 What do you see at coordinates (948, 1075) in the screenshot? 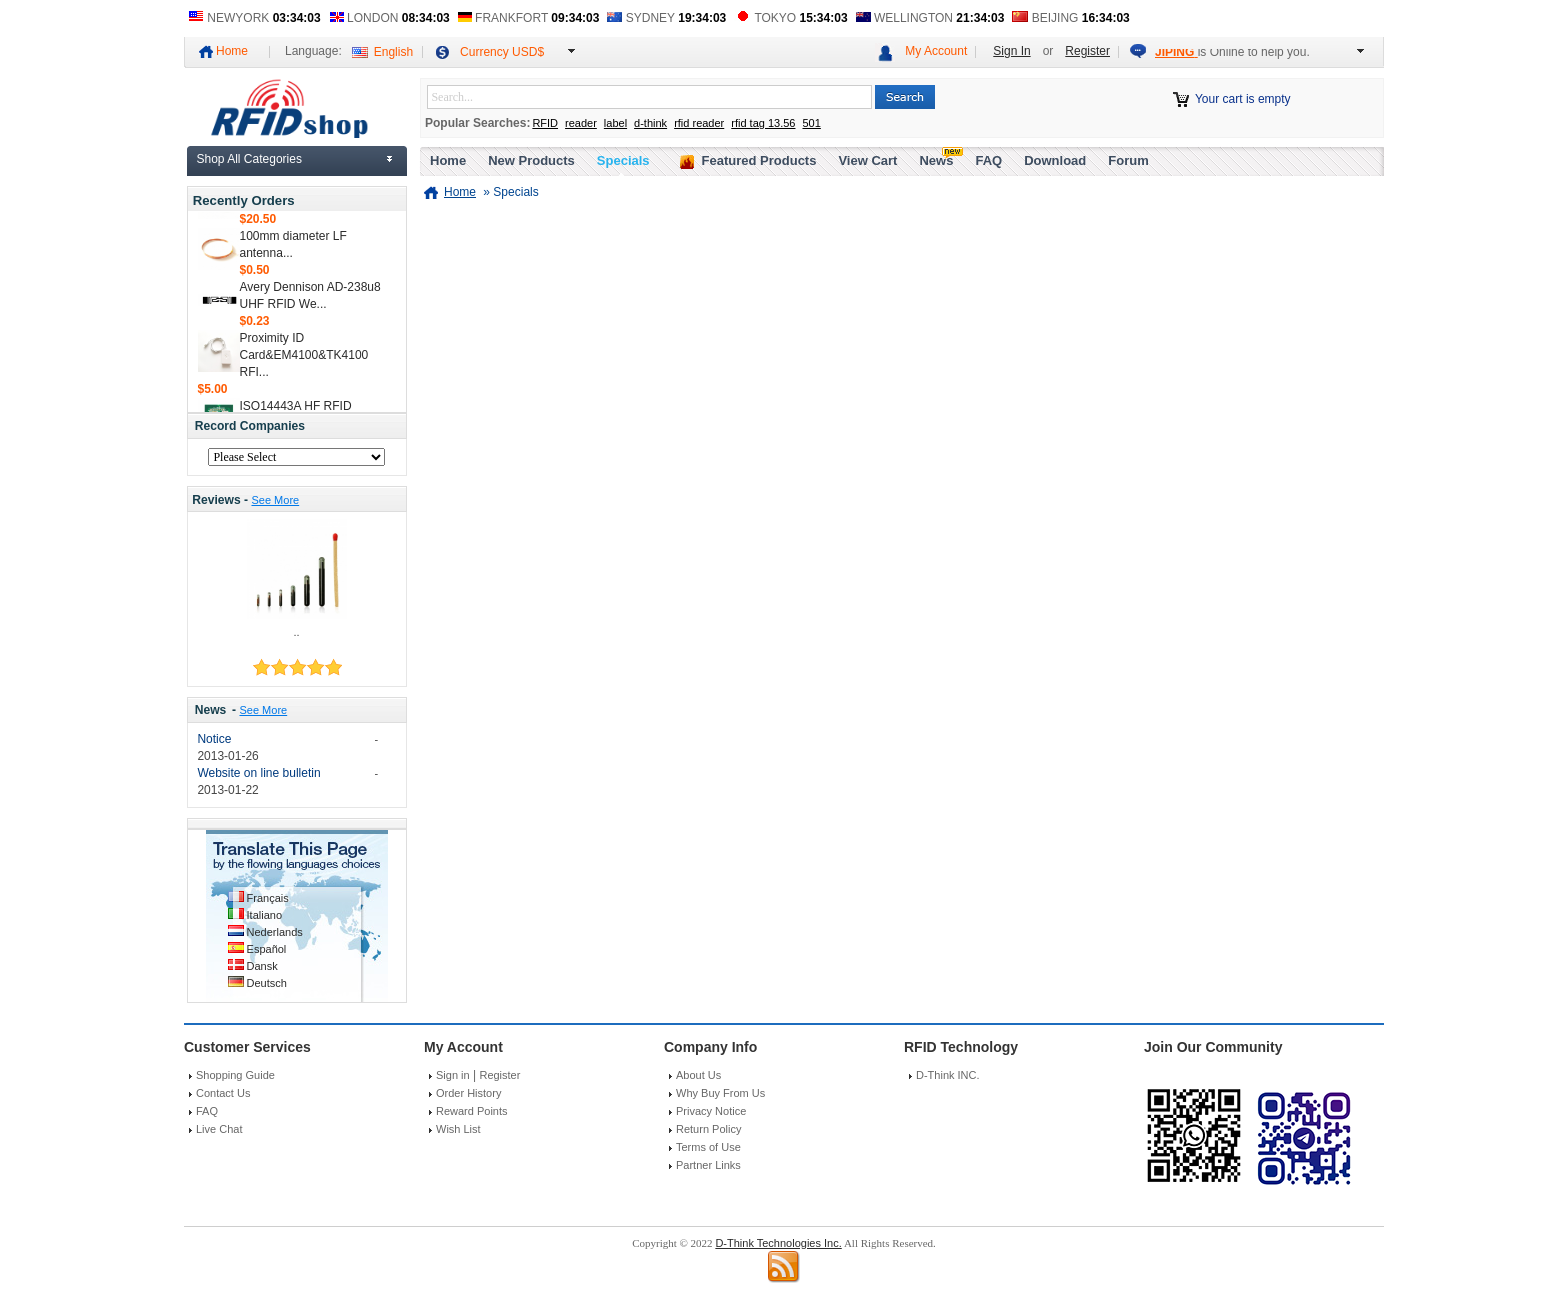
I see `D-Think INC.` at bounding box center [948, 1075].